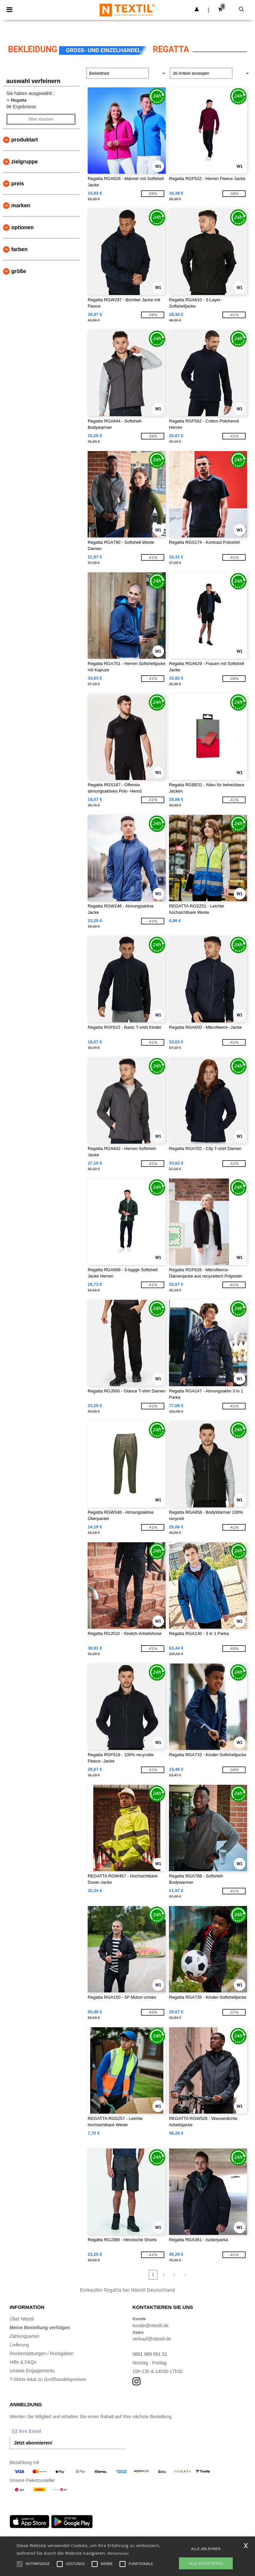  Describe the element at coordinates (41, 119) in the screenshot. I see `Filter löschen` at that location.